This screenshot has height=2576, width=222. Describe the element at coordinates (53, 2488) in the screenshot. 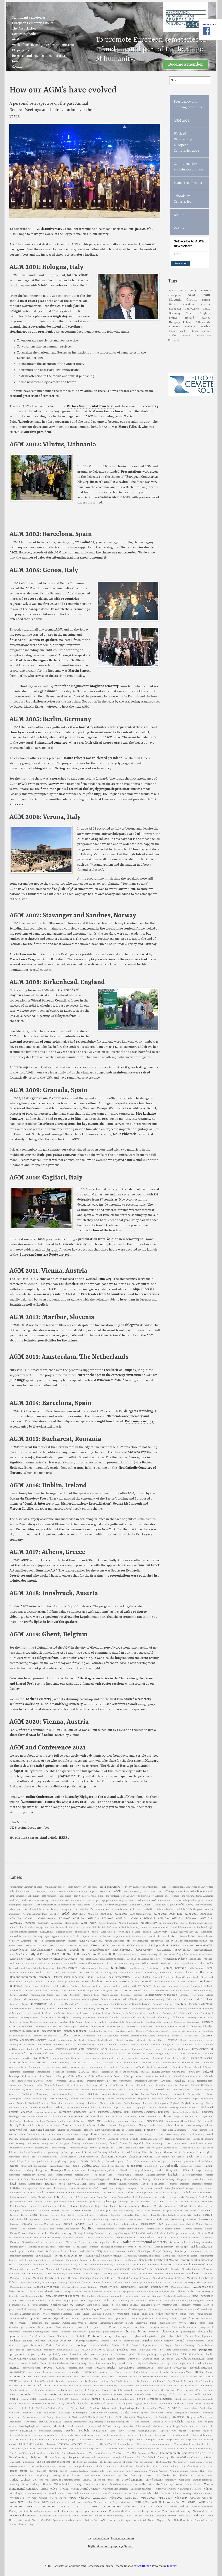

I see `video` at that location.